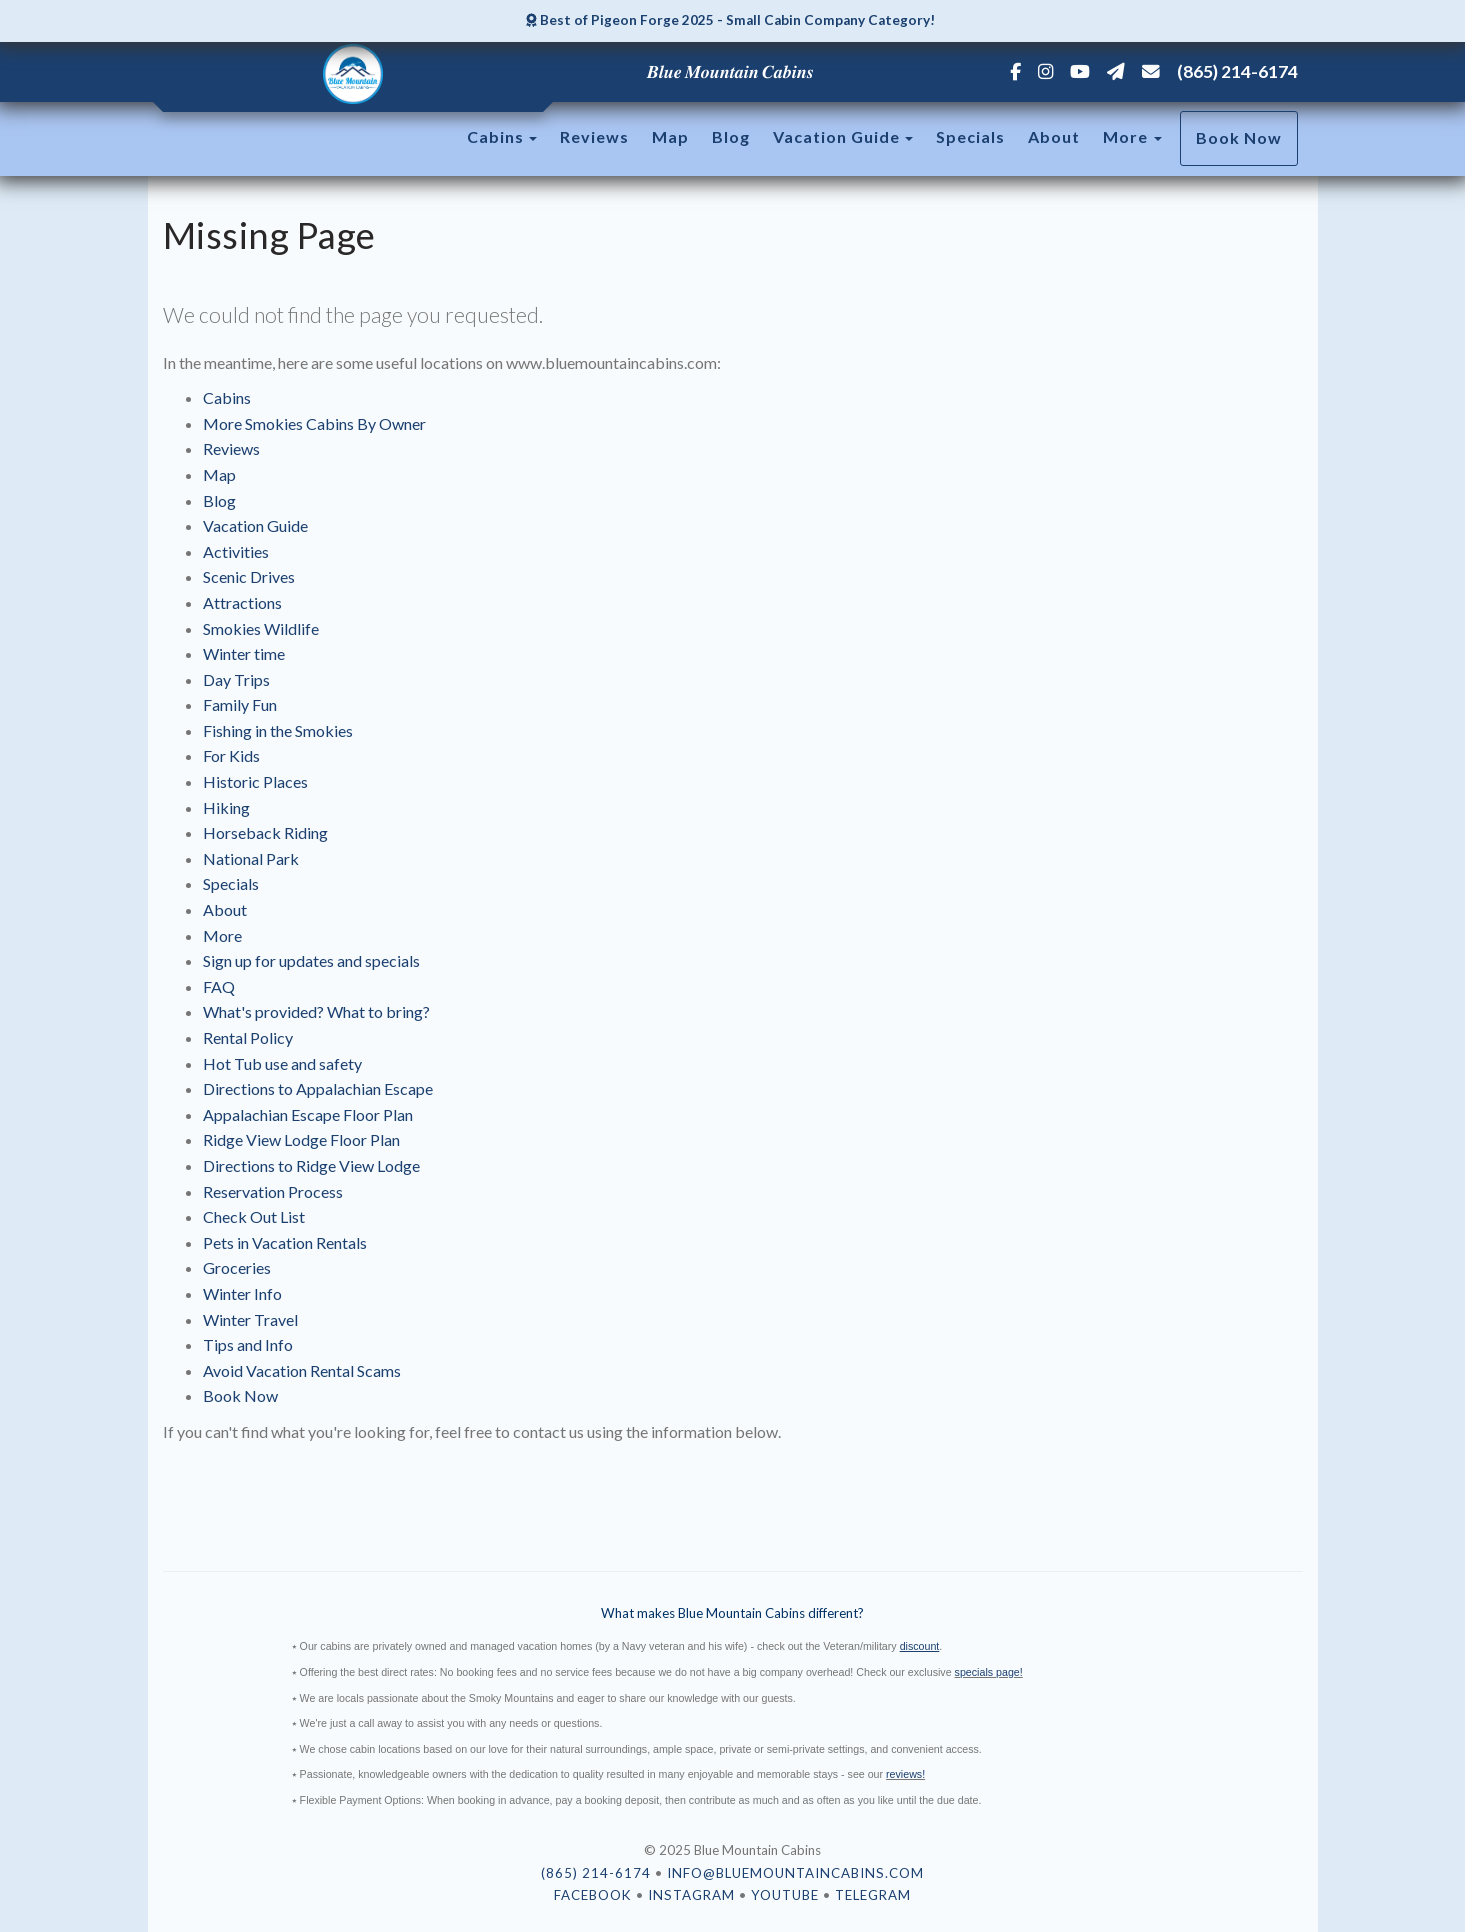 The width and height of the screenshot is (1465, 1932). Describe the element at coordinates (308, 1114) in the screenshot. I see `Appalachian Escape Floor Plan` at that location.